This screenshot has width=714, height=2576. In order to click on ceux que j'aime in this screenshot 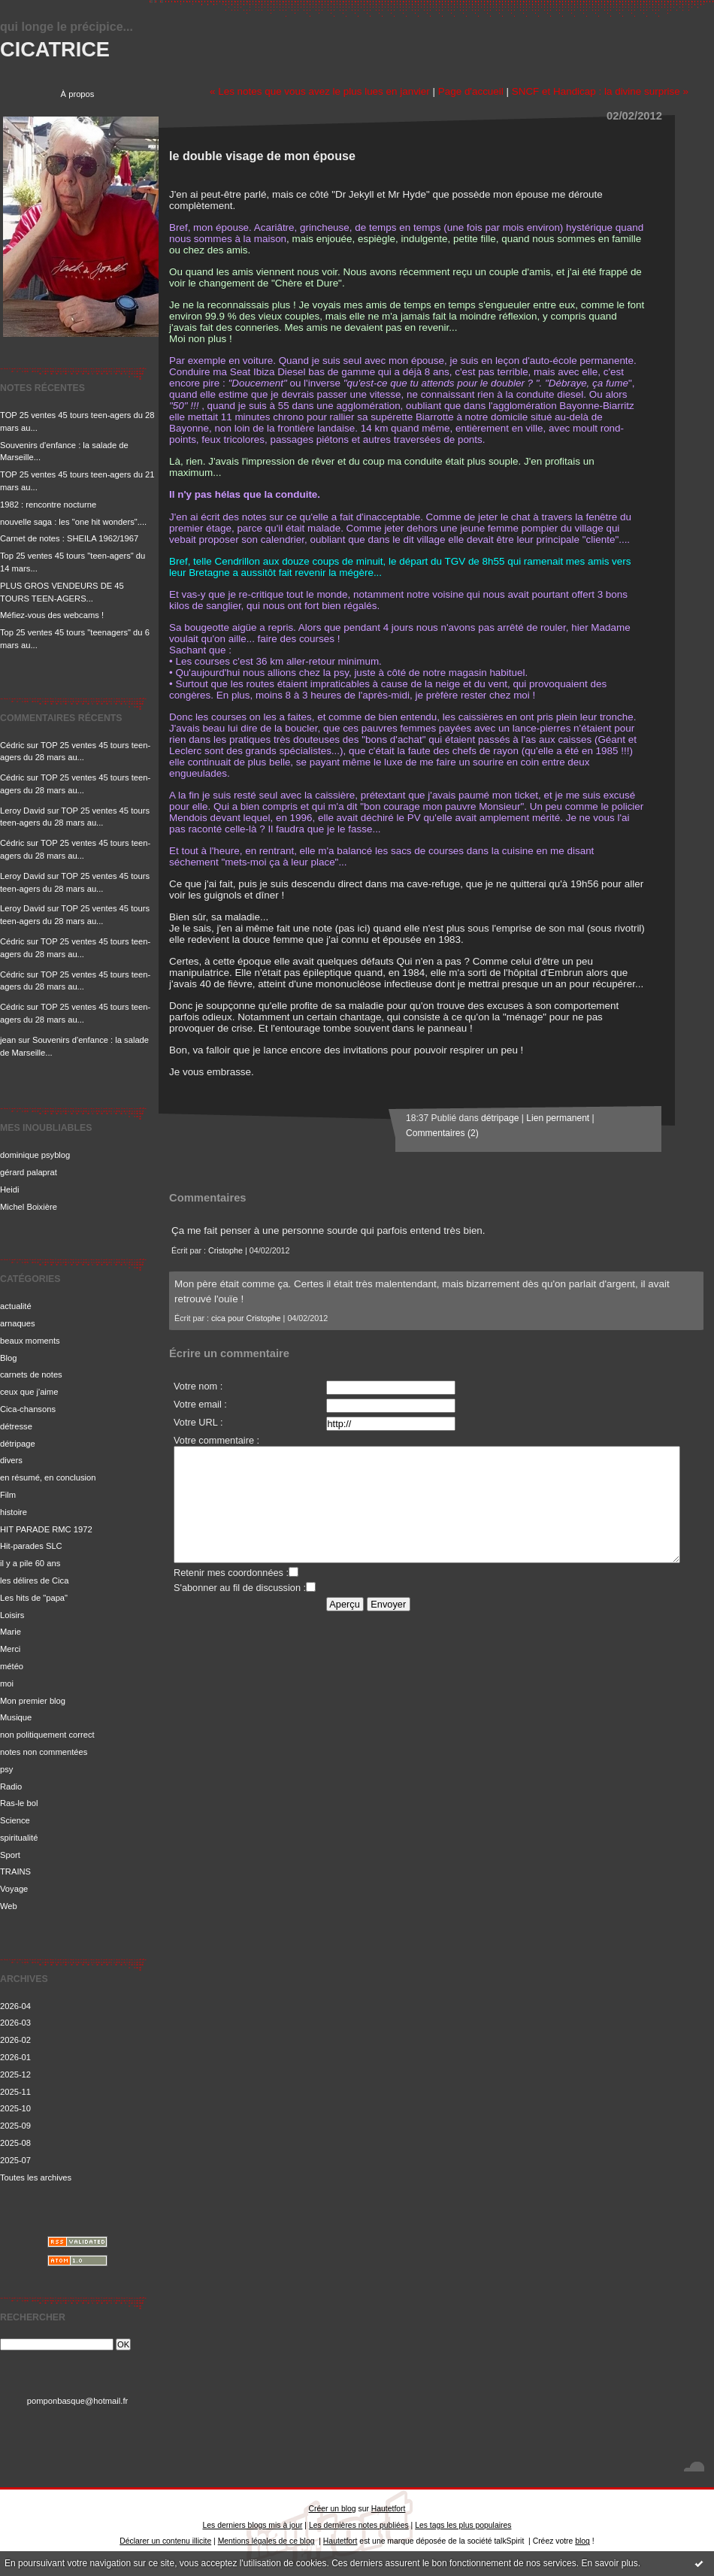, I will do `click(29, 1391)`.